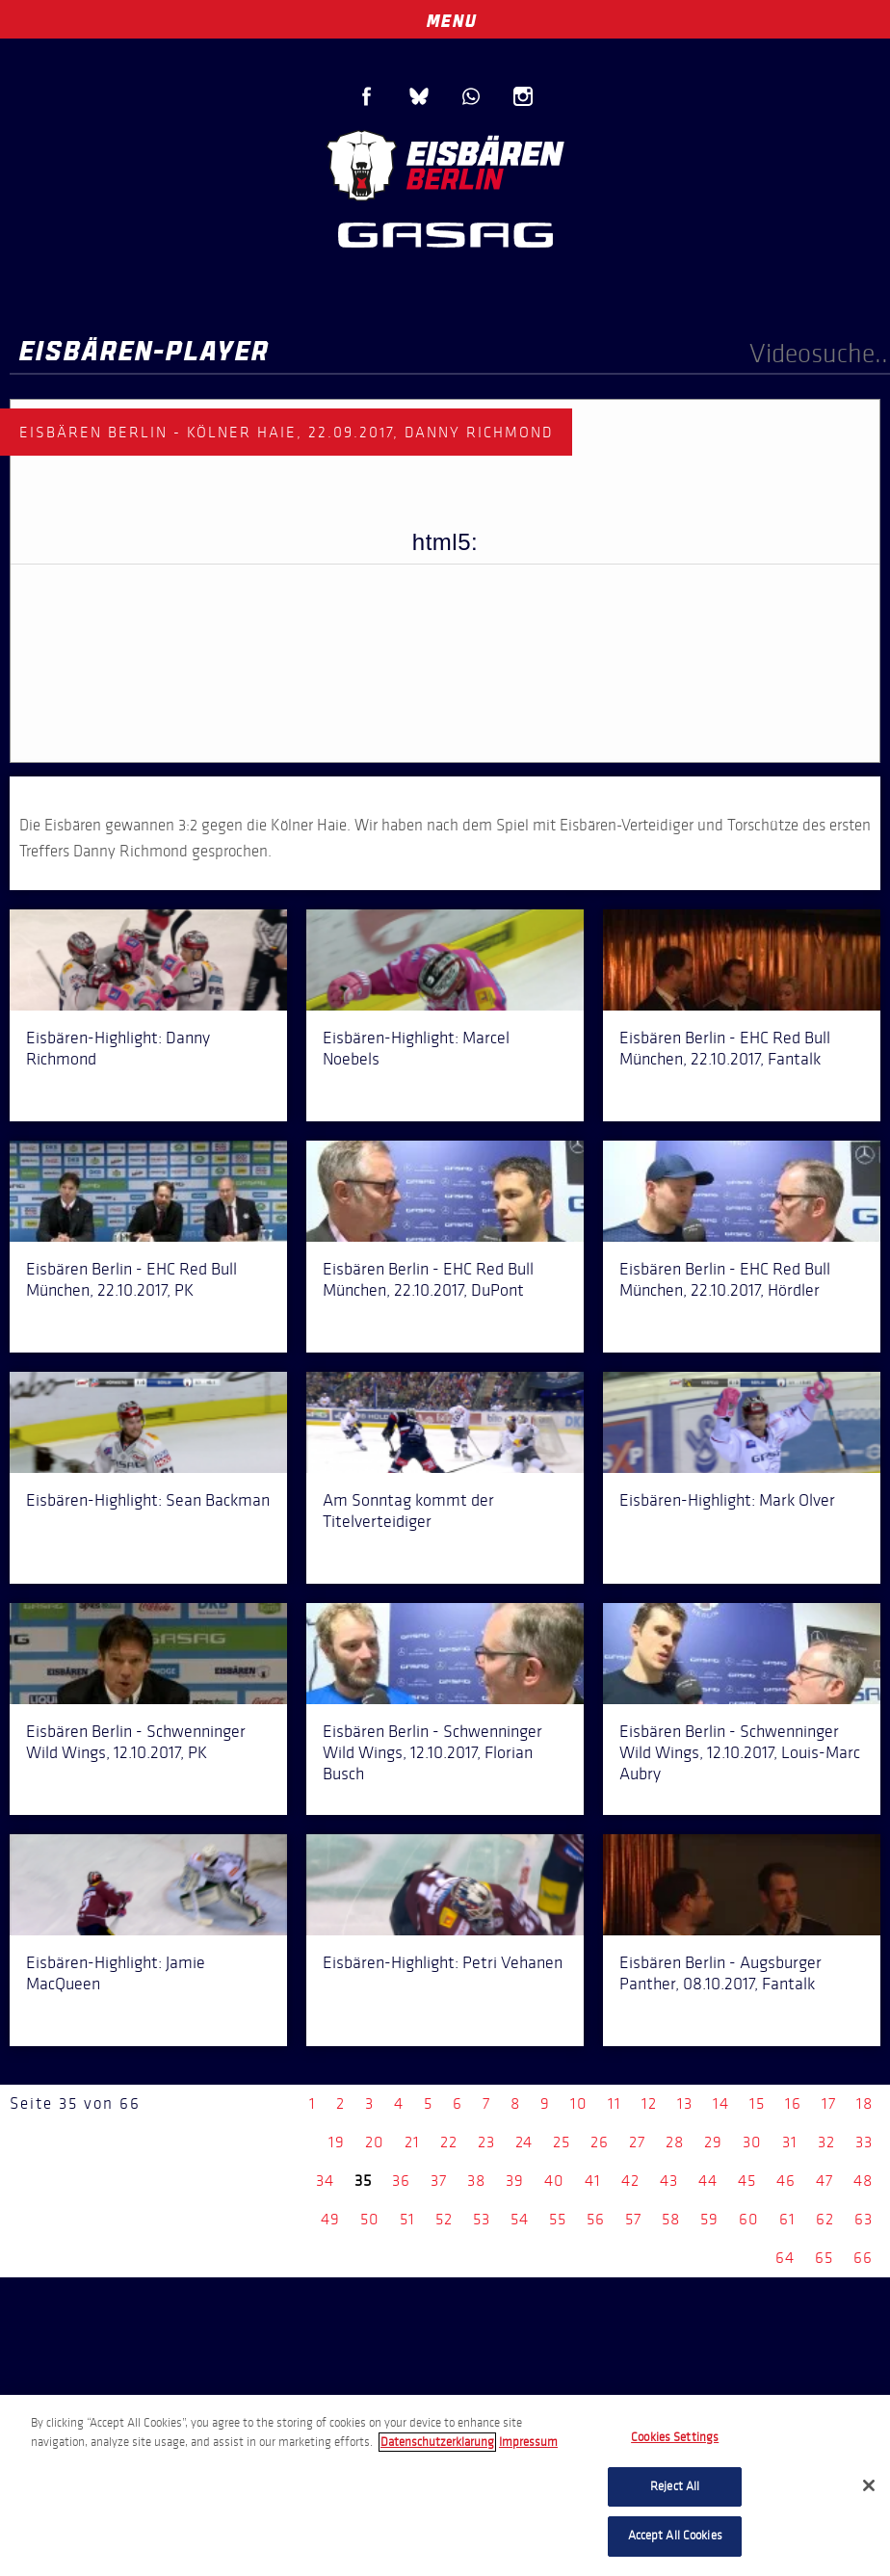 The height and width of the screenshot is (2576, 890). Describe the element at coordinates (786, 2180) in the screenshot. I see `46` at that location.